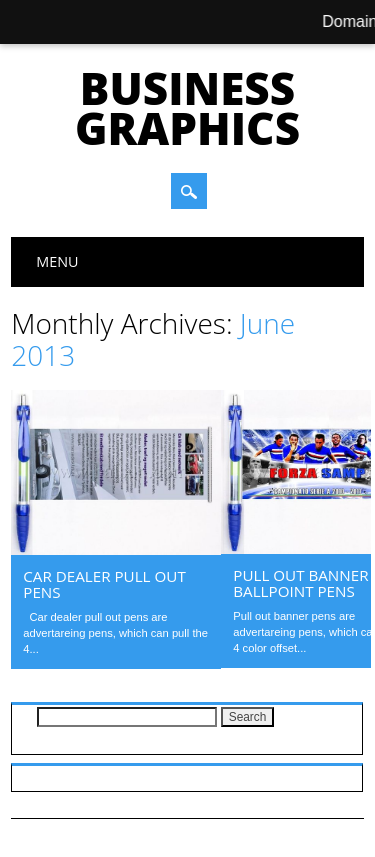 This screenshot has height=857, width=375. I want to click on Business Graphics, so click(187, 108).